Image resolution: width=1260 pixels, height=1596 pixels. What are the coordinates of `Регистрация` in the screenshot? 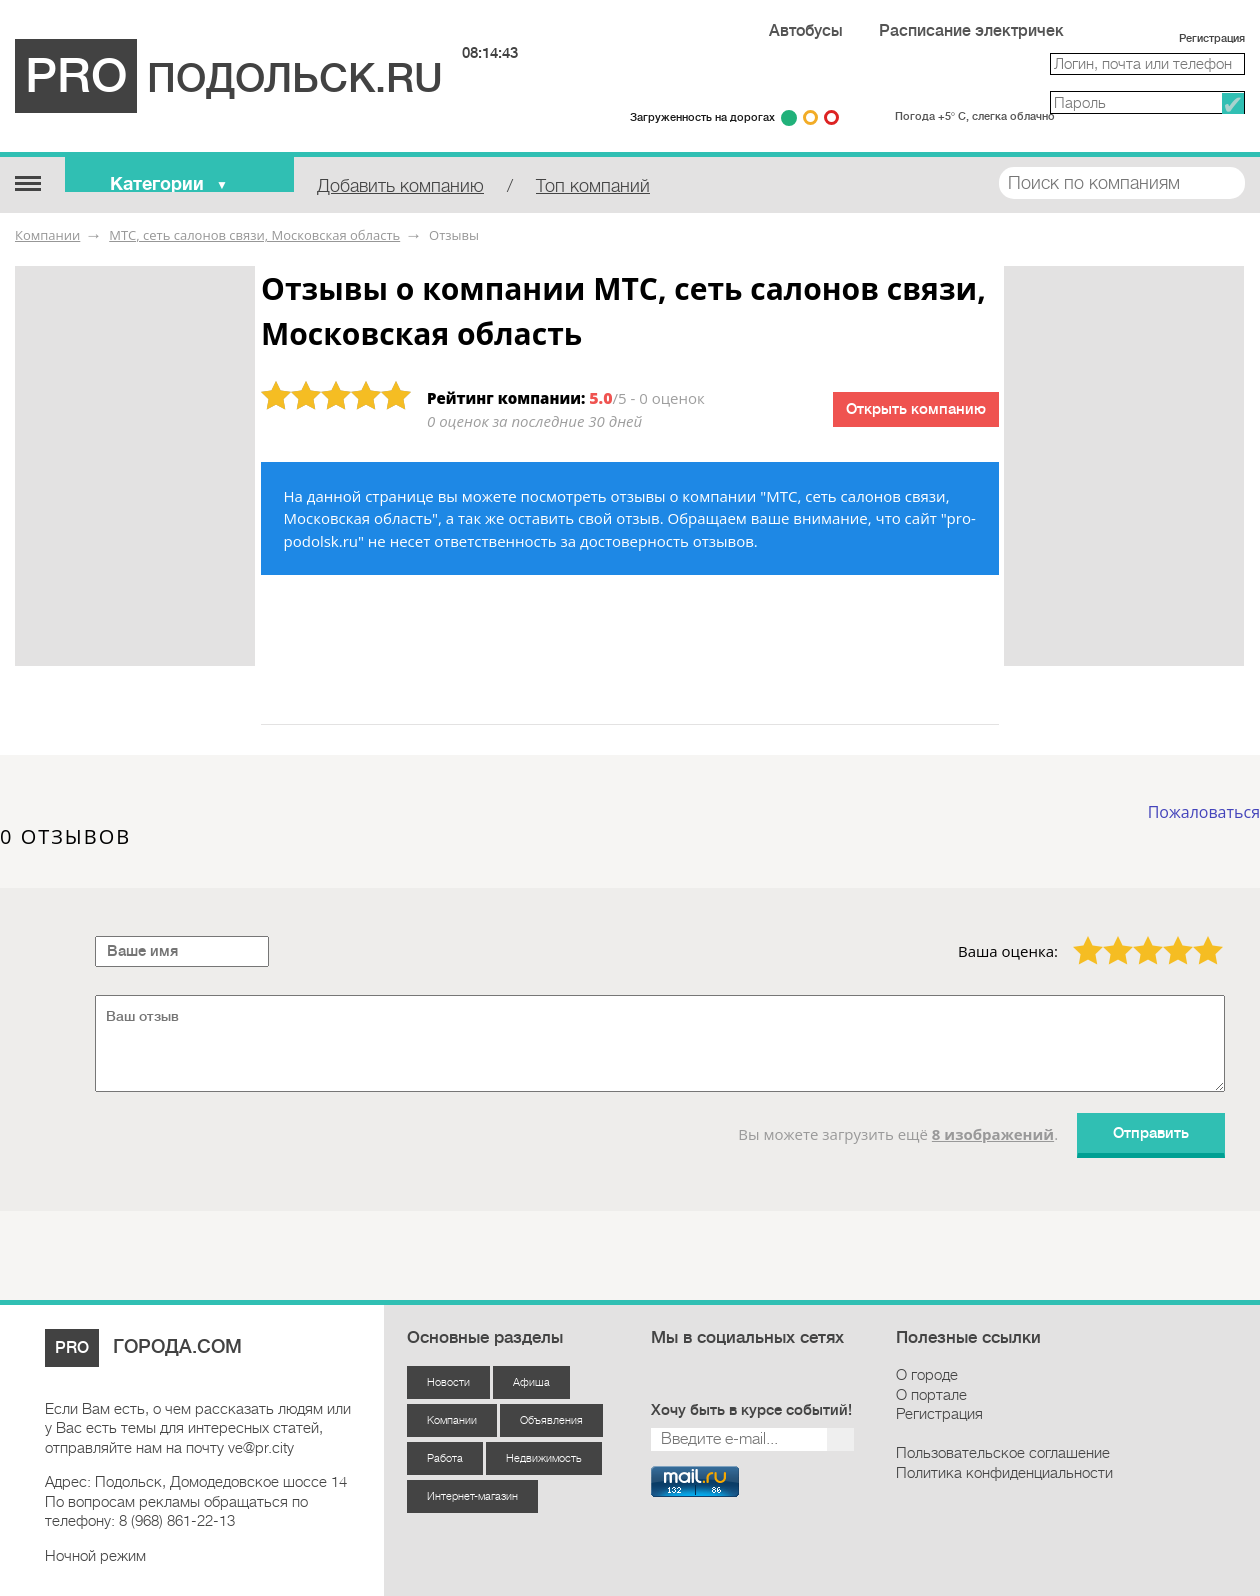 It's located at (1212, 38).